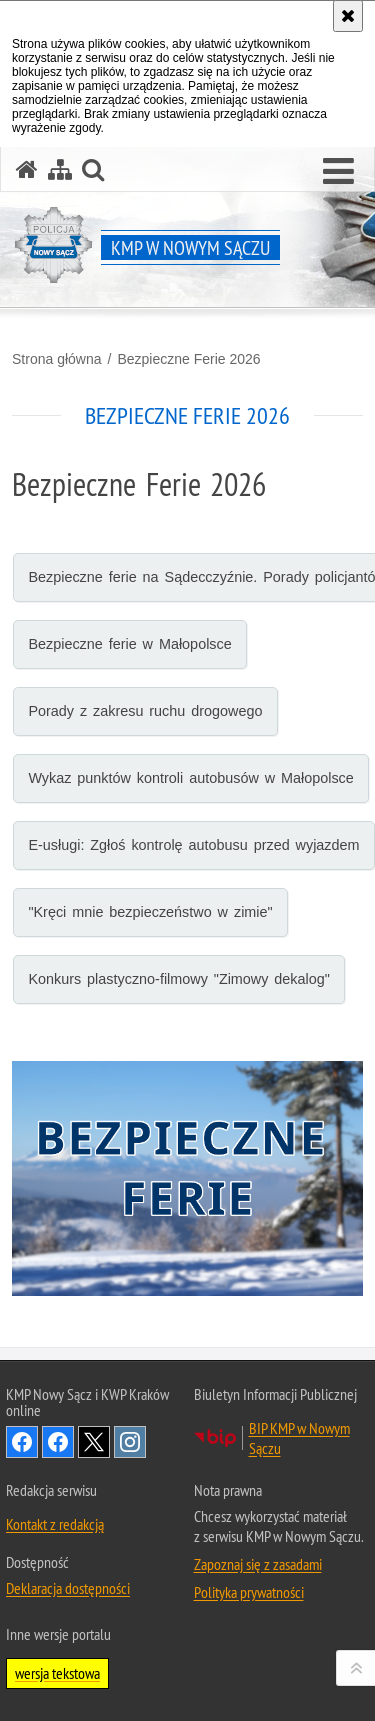 The height and width of the screenshot is (1721, 375). I want to click on Odwiedź nas na Twitter [Odwiedź nas na Twitter. Uwaga. Ten link otwiera nowe okno.], so click(94, 1442).